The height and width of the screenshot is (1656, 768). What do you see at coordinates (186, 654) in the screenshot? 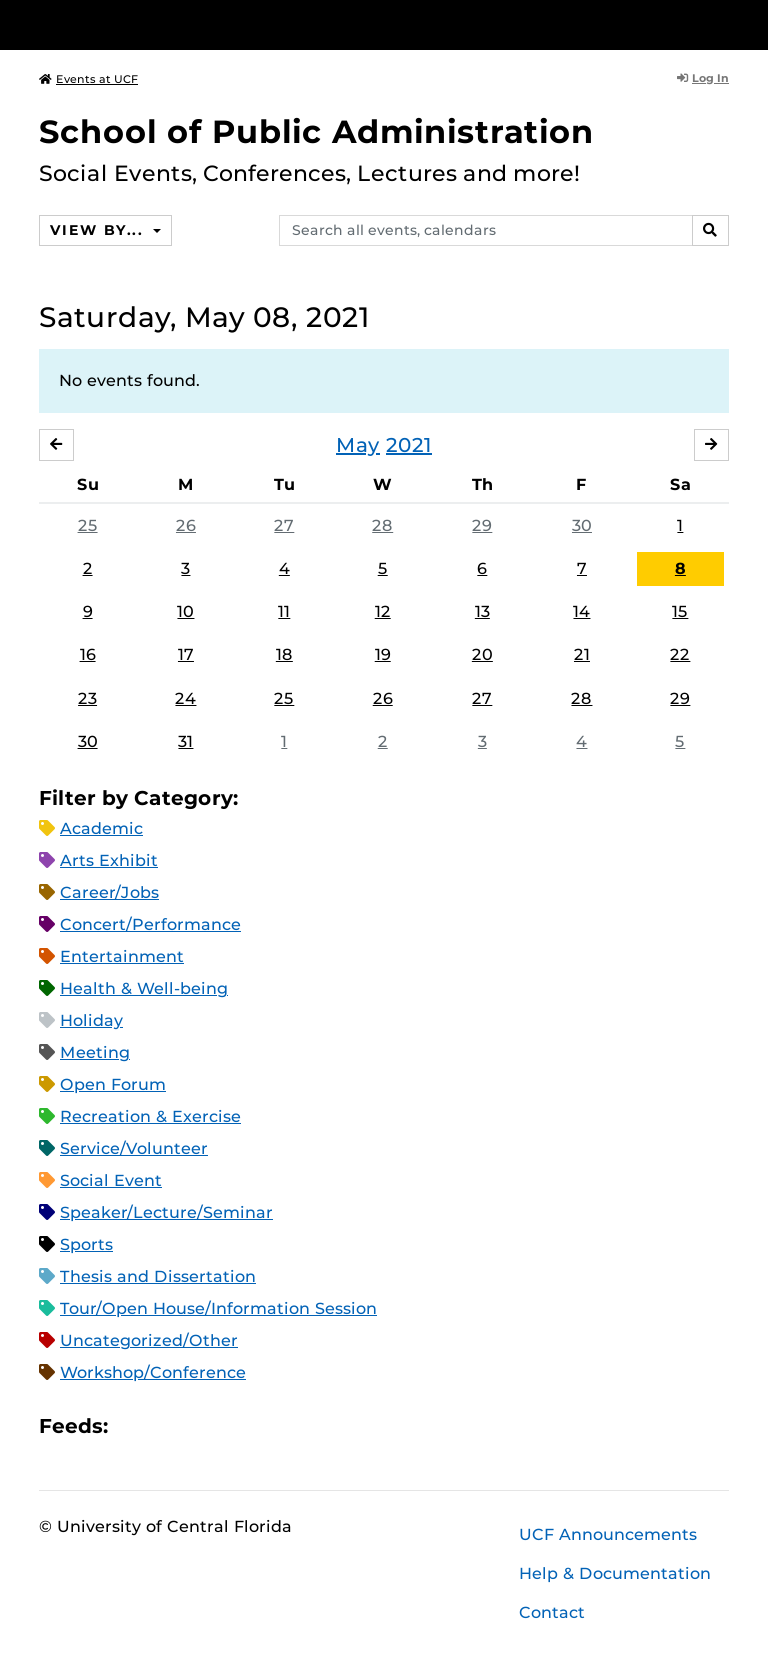
I see `17` at bounding box center [186, 654].